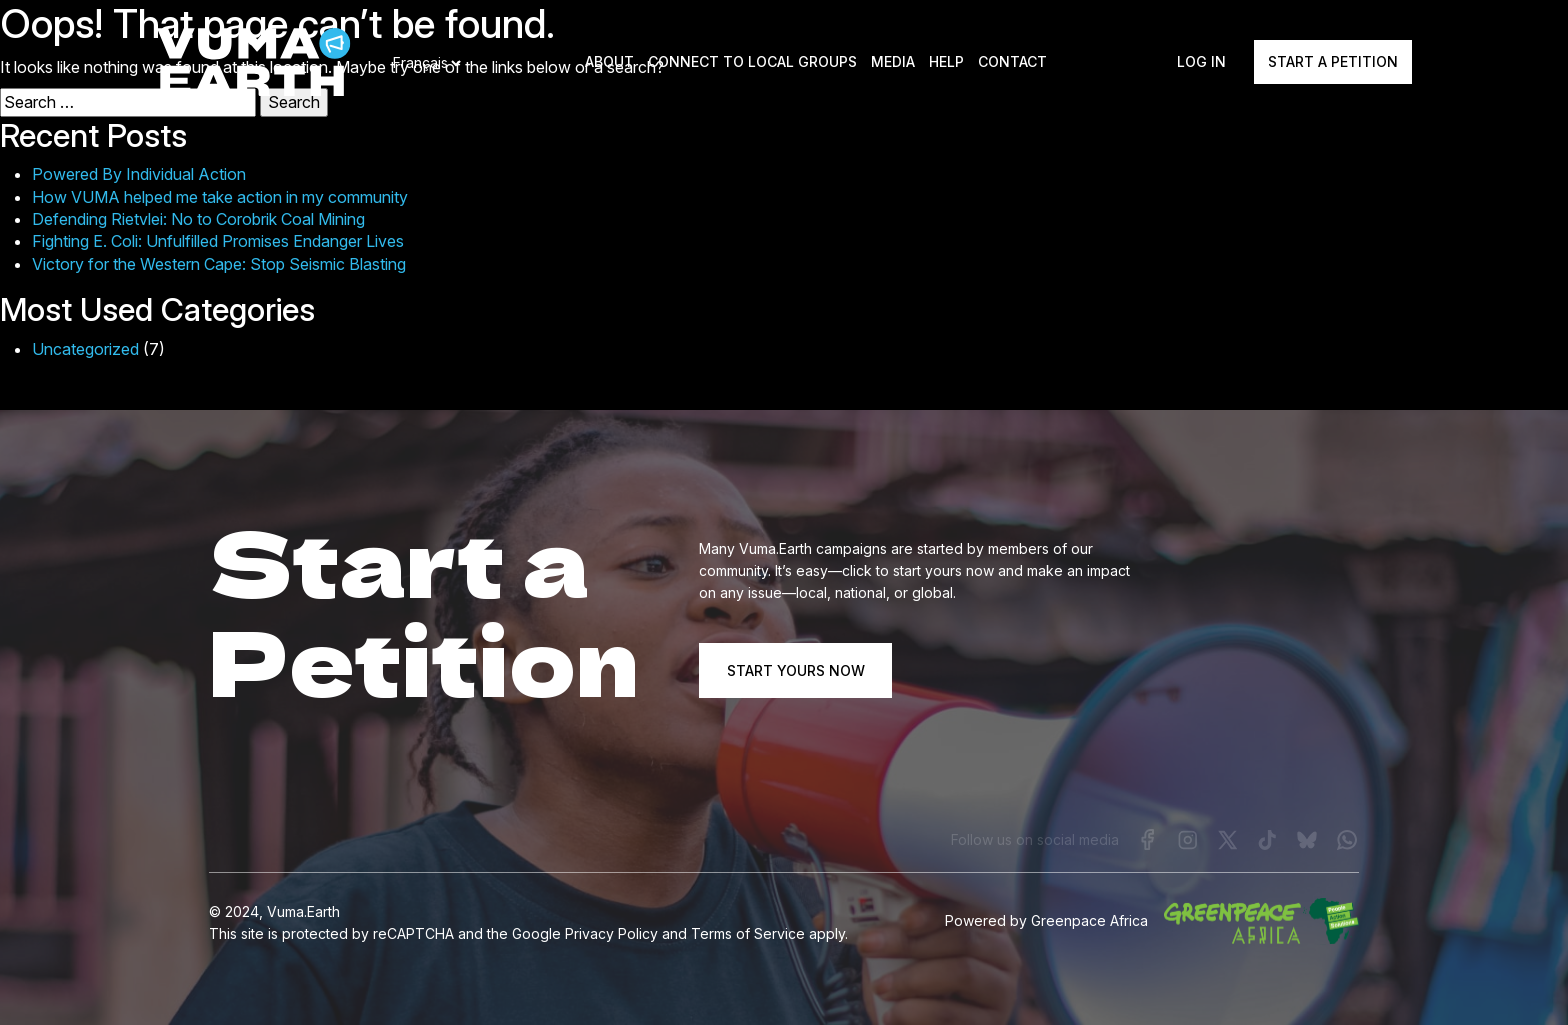 The height and width of the screenshot is (1025, 1568). What do you see at coordinates (1333, 62) in the screenshot?
I see `Start a Petition` at bounding box center [1333, 62].